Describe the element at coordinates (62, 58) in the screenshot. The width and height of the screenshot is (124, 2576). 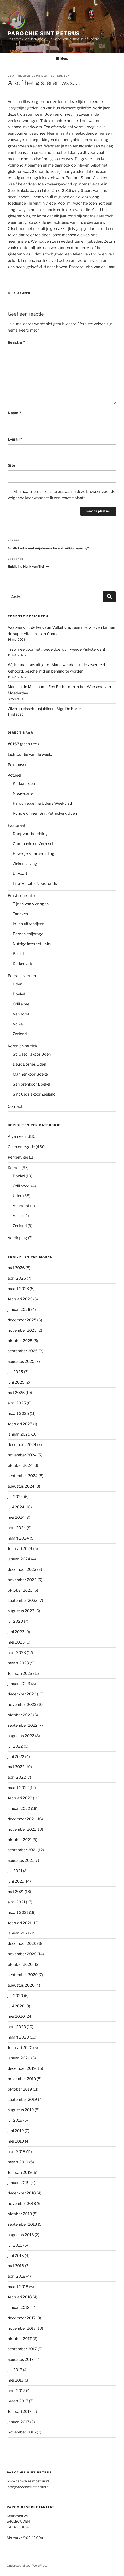
I see `Menu` at that location.